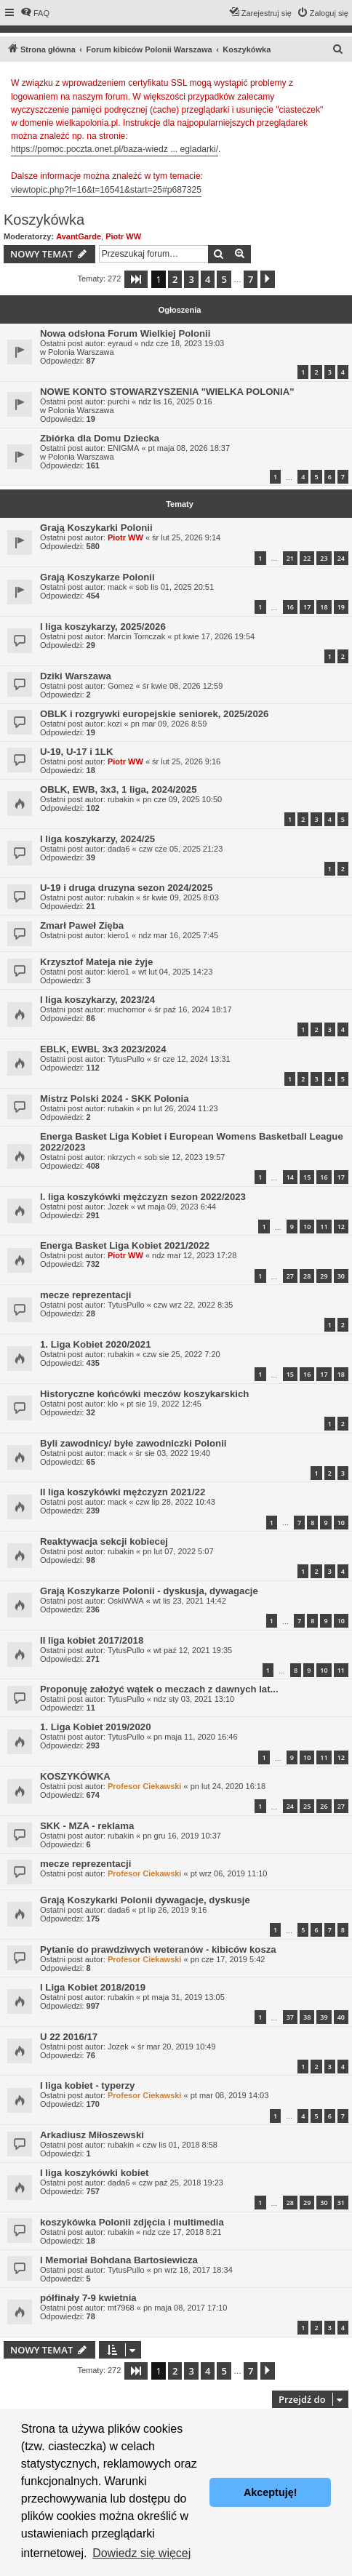  Describe the element at coordinates (323, 558) in the screenshot. I see `23` at that location.